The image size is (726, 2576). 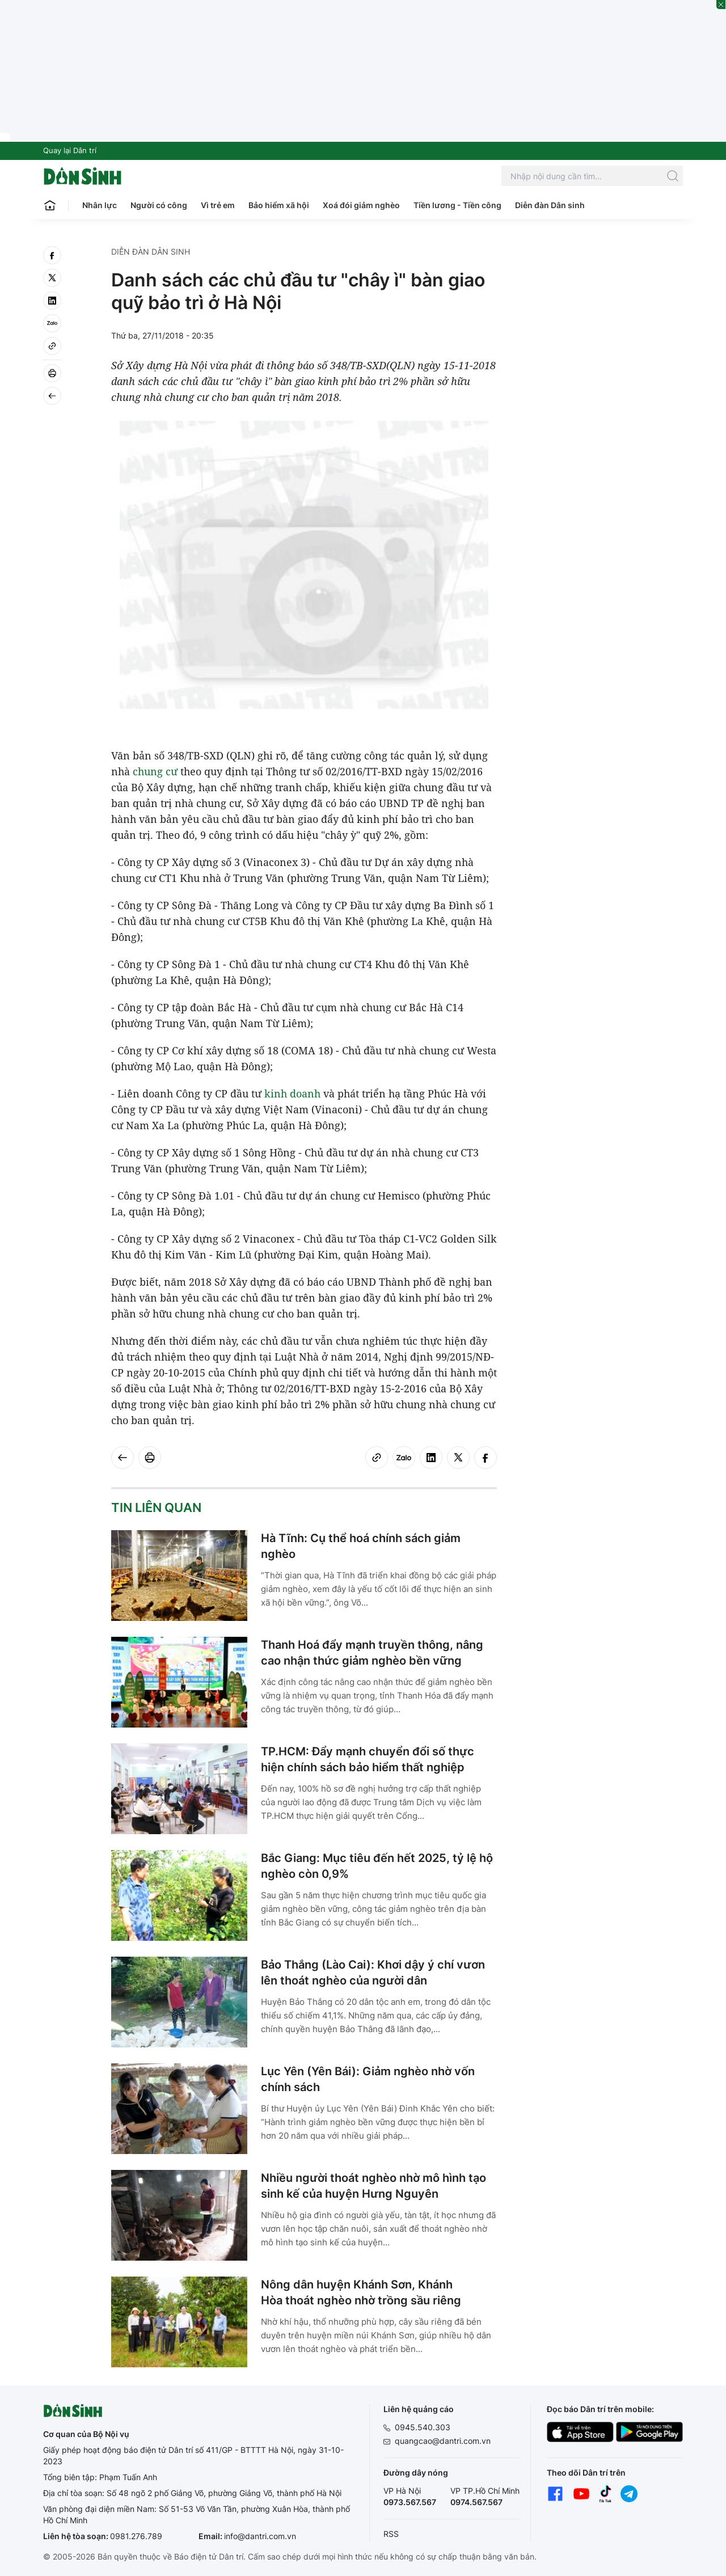 I want to click on RSS, so click(x=391, y=2534).